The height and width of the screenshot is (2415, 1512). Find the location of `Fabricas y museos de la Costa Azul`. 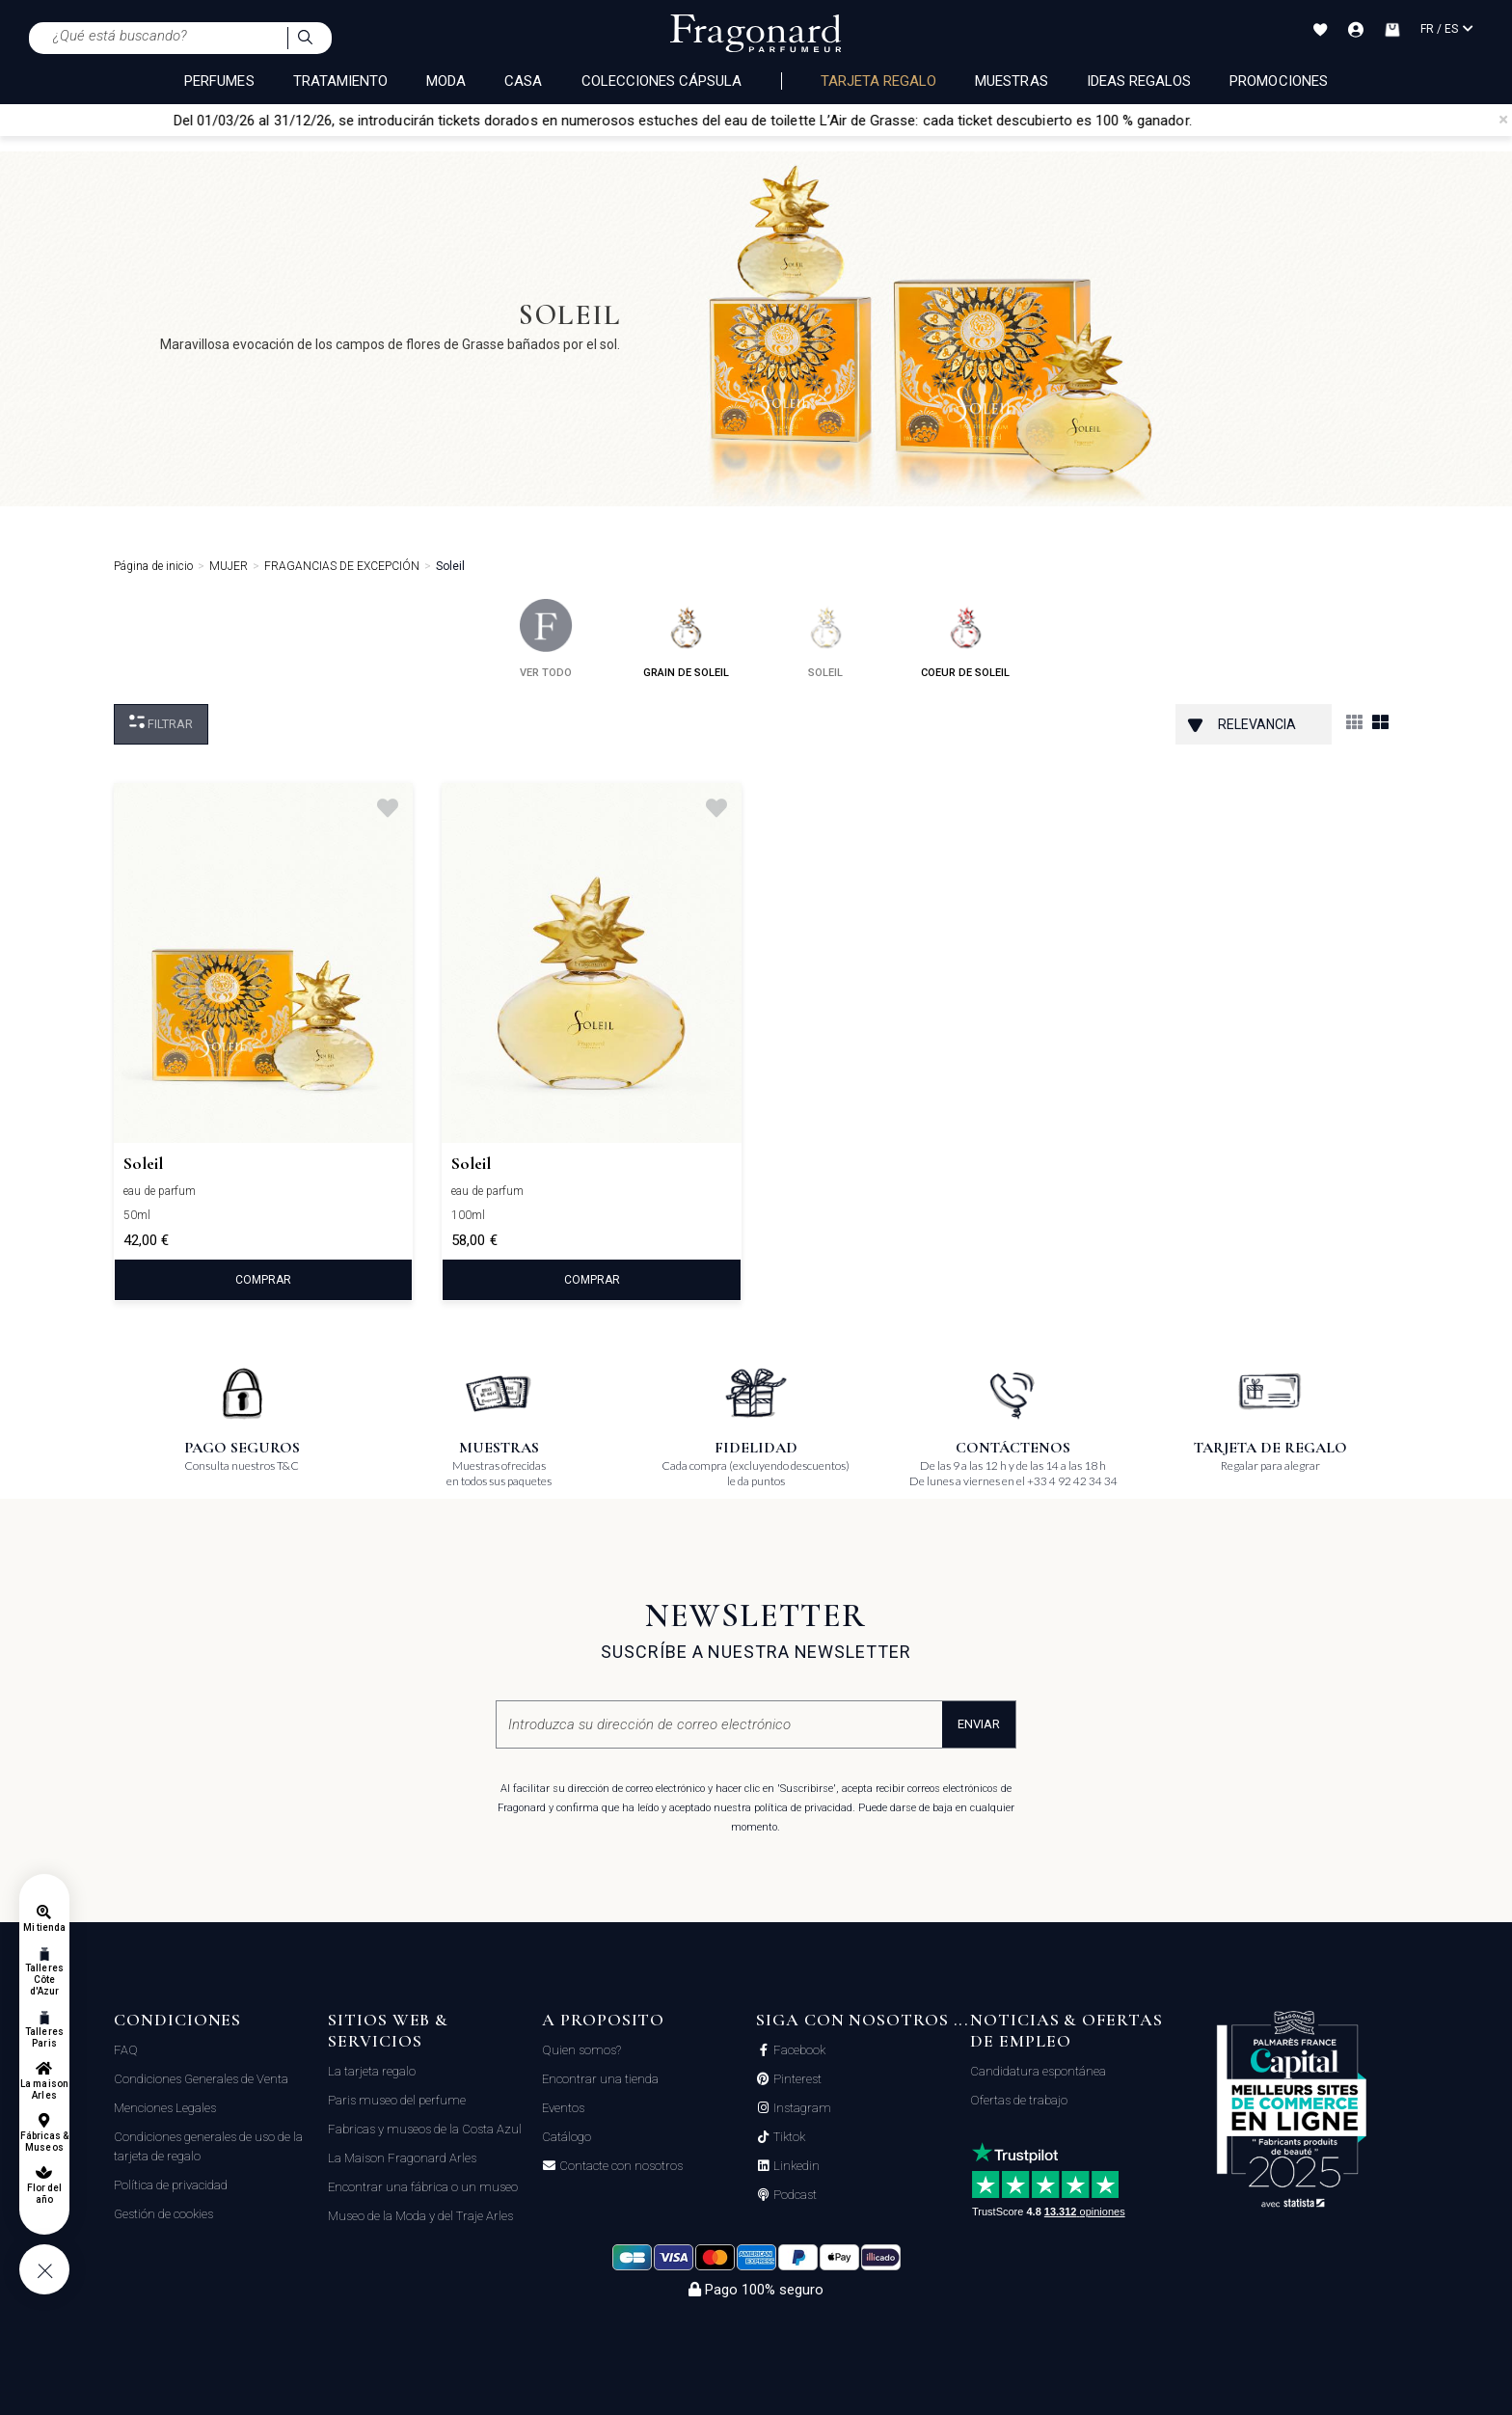

Fabricas y museos de la Costa Azul is located at coordinates (425, 2129).